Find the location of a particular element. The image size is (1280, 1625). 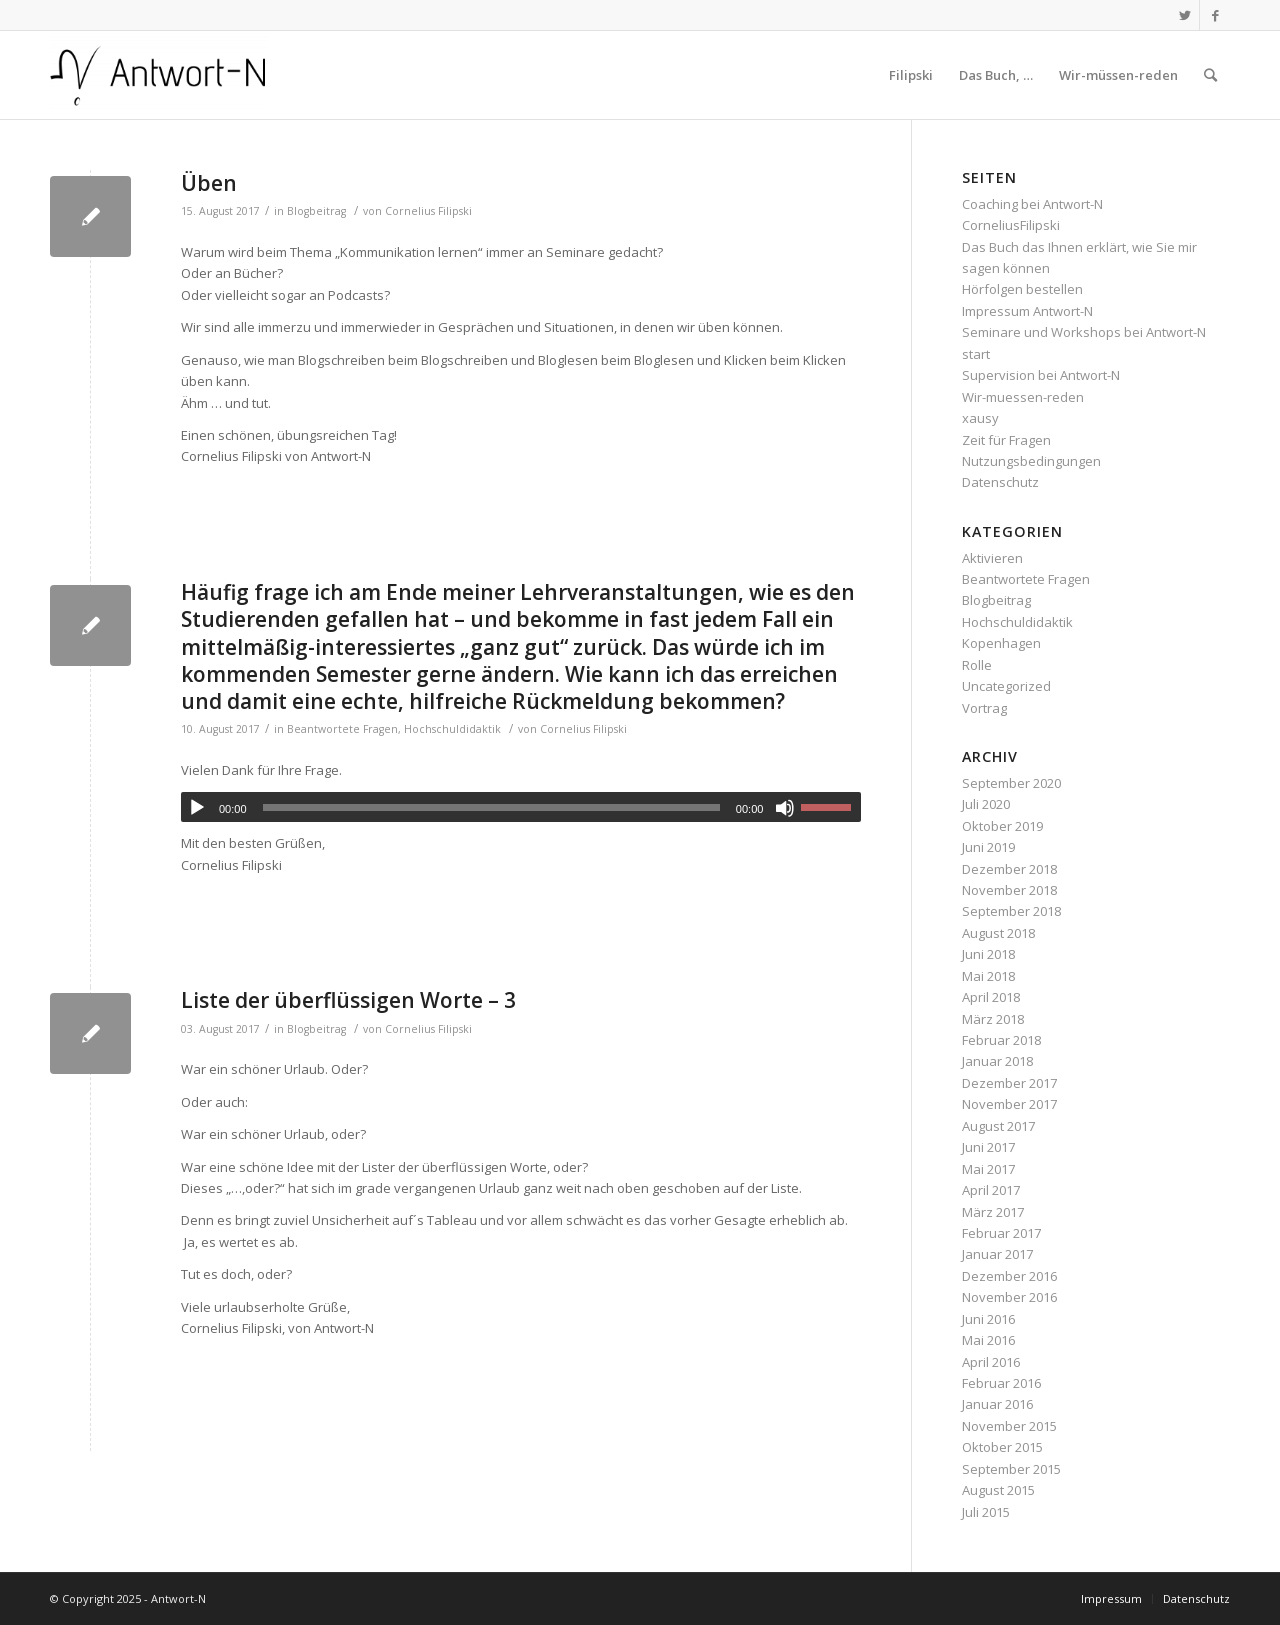

[Wiedergeben] is located at coordinates (197, 808).